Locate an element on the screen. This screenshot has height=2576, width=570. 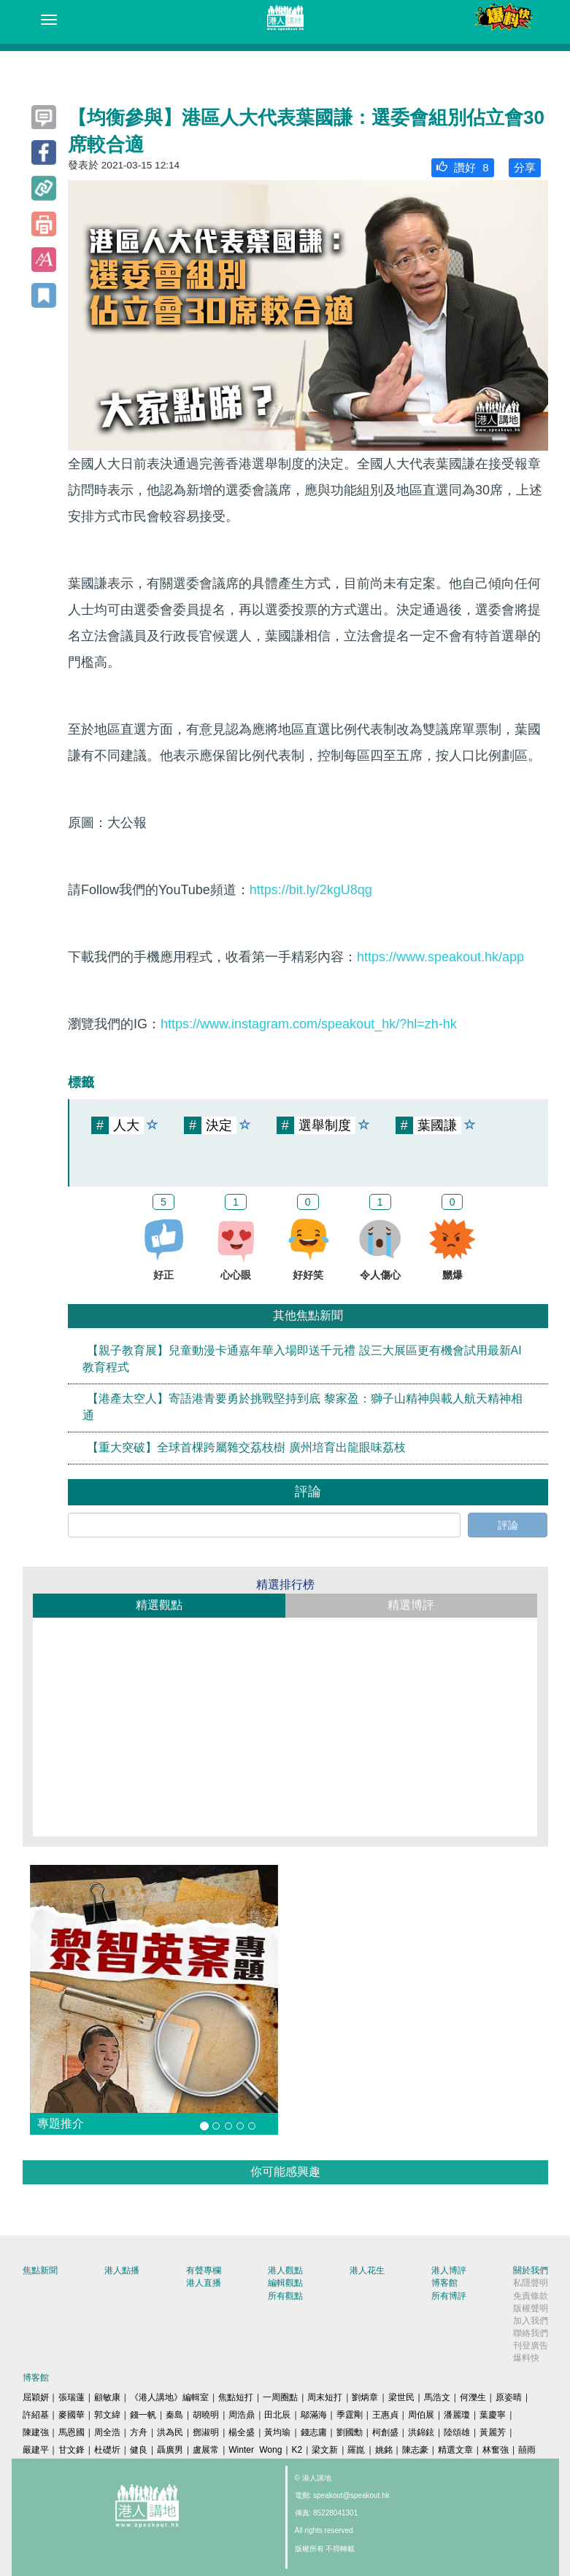
屈穎妍 is located at coordinates (36, 2397).